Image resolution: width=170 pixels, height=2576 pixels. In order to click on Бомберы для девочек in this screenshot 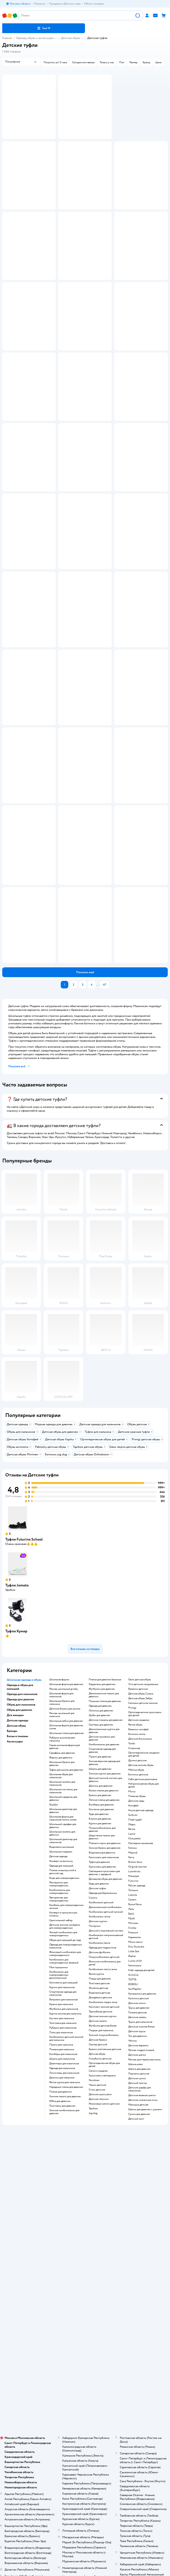, I will do `click(101, 2164)`.